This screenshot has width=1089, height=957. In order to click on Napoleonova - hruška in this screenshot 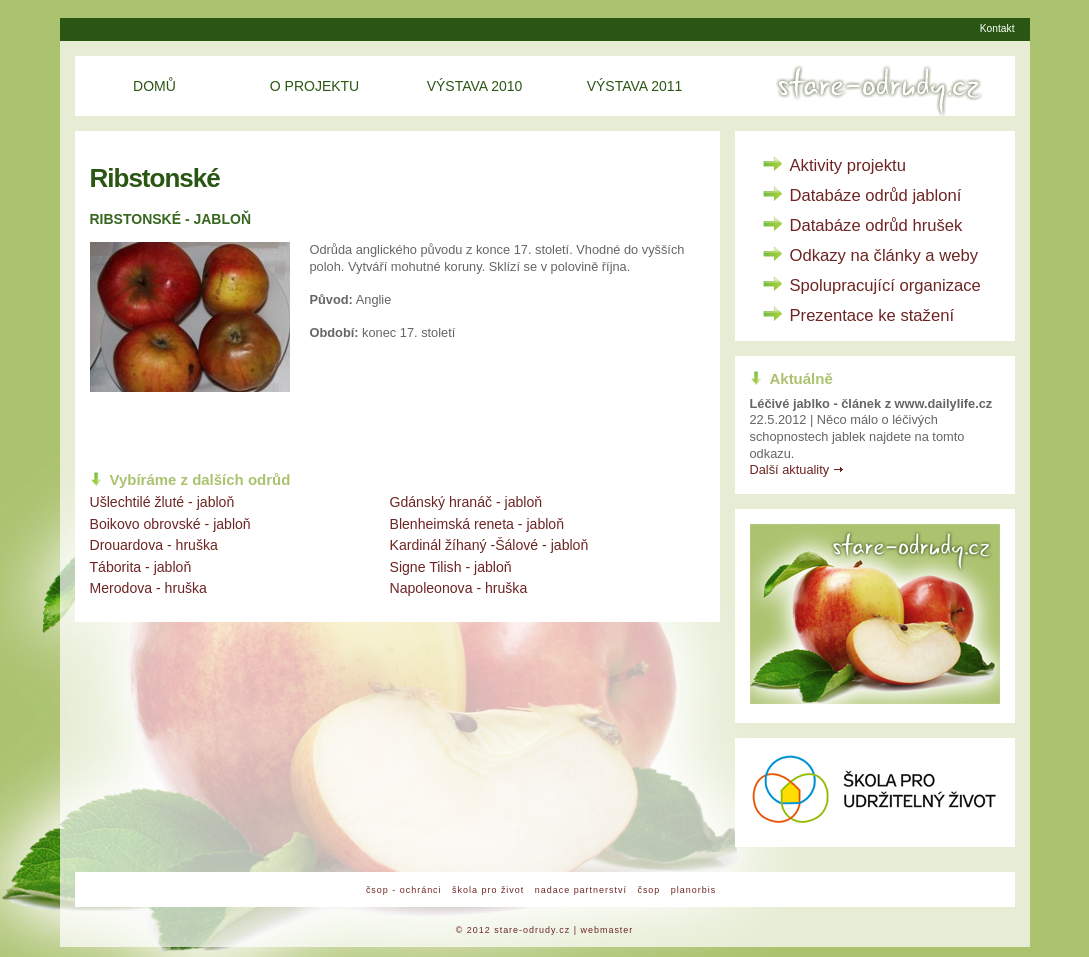, I will do `click(459, 588)`.